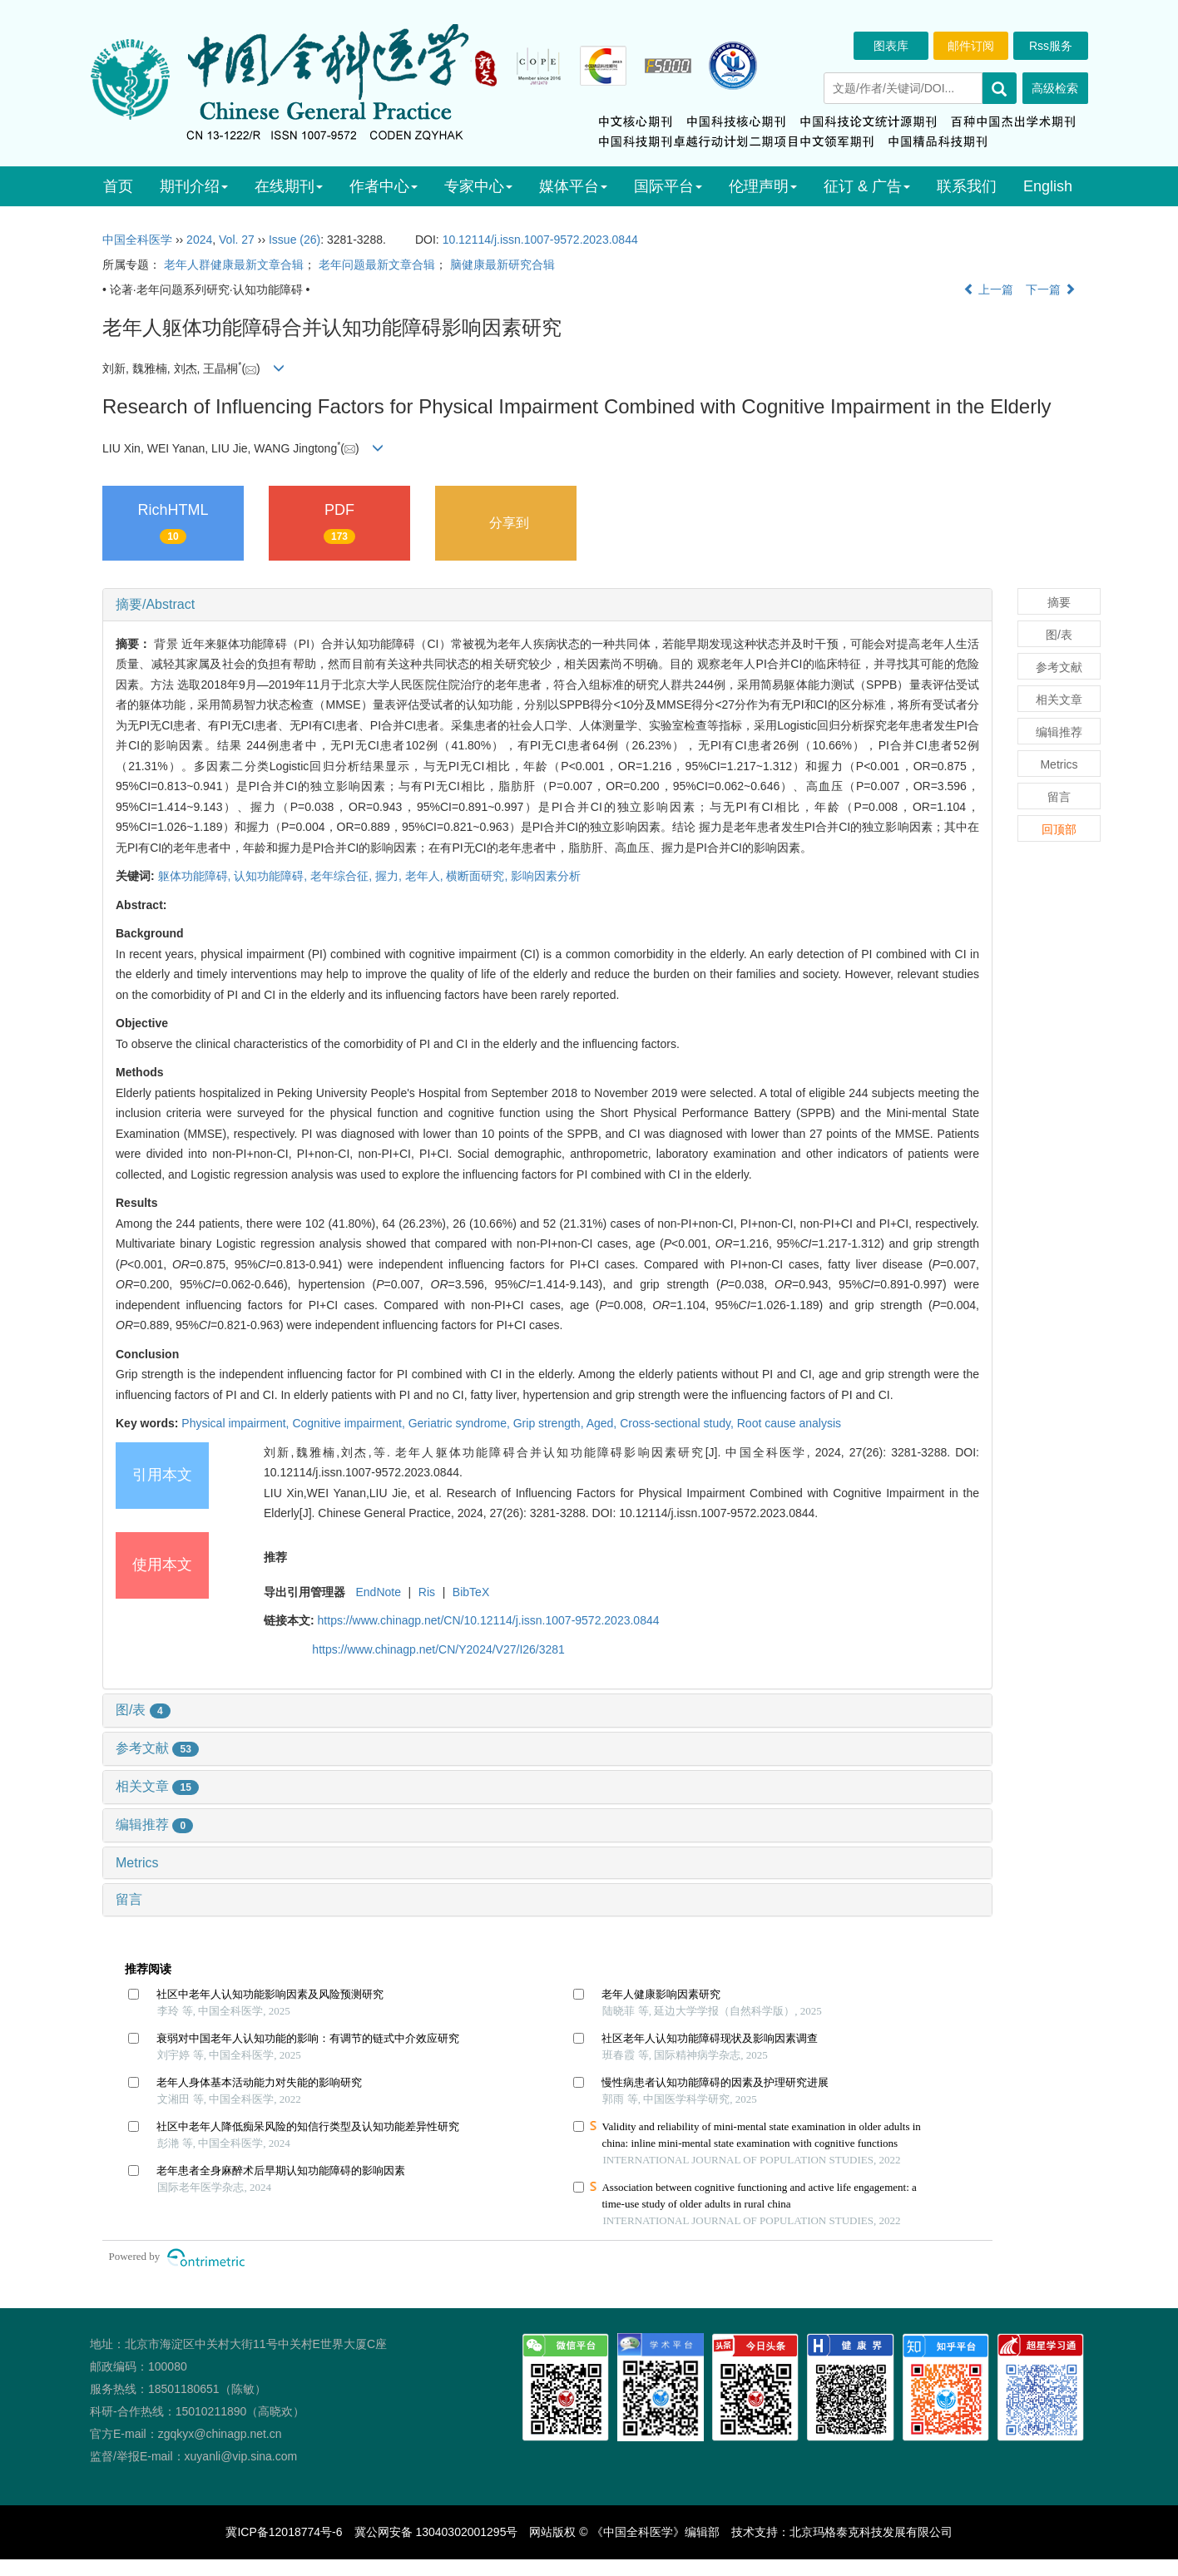 This screenshot has height=2576, width=1178. What do you see at coordinates (438, 1649) in the screenshot?
I see `https://www.chinagp.net/CN/Y2024/V27/I26/3281` at bounding box center [438, 1649].